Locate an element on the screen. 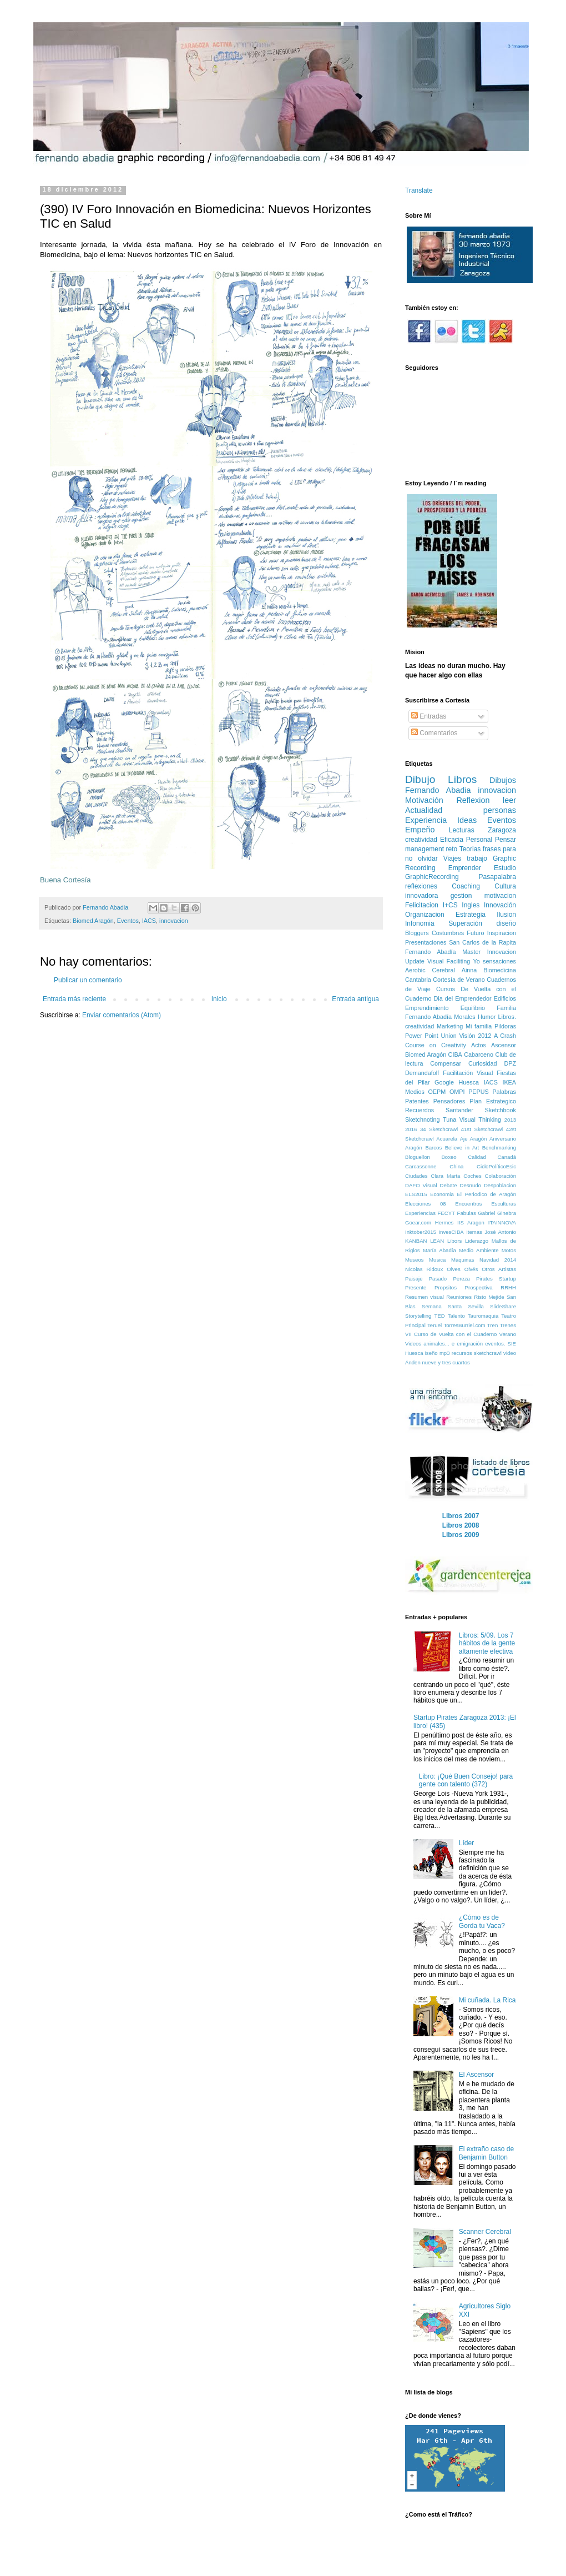 The width and height of the screenshot is (566, 2576). Bloggers is located at coordinates (417, 933).